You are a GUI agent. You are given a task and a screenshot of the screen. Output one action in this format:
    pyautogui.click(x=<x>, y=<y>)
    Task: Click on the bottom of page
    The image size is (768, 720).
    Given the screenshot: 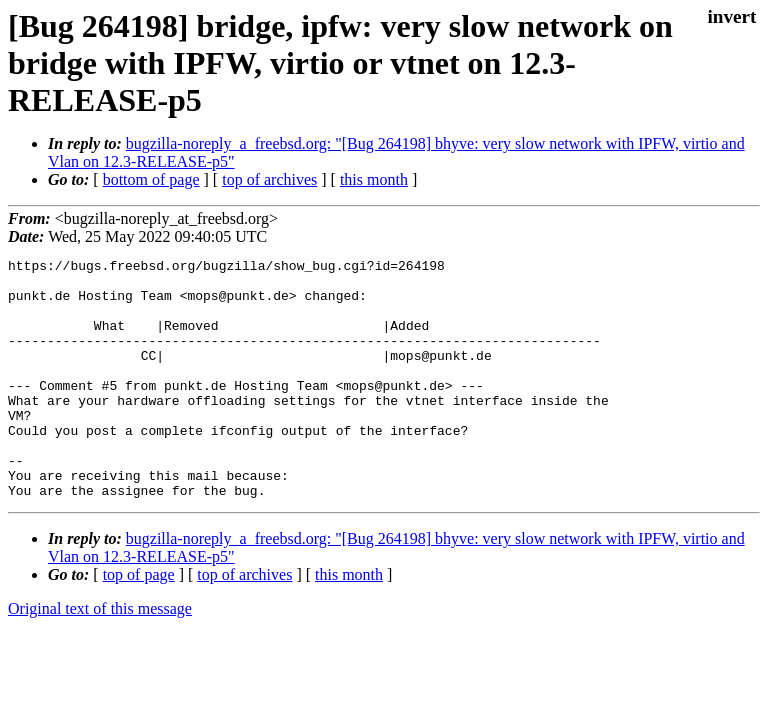 What is the action you would take?
    pyautogui.click(x=151, y=179)
    